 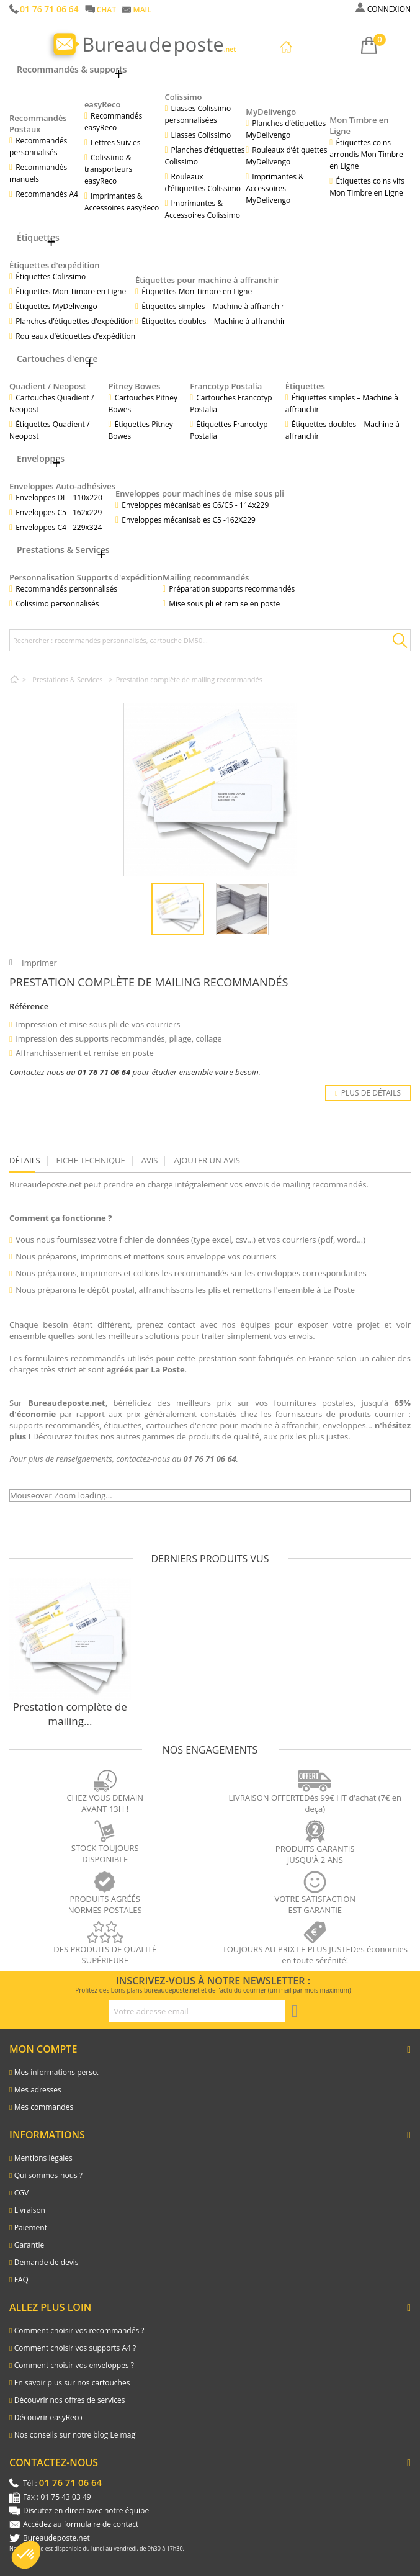 What do you see at coordinates (79, 2330) in the screenshot?
I see `Comment choisir vos recommandés ?` at bounding box center [79, 2330].